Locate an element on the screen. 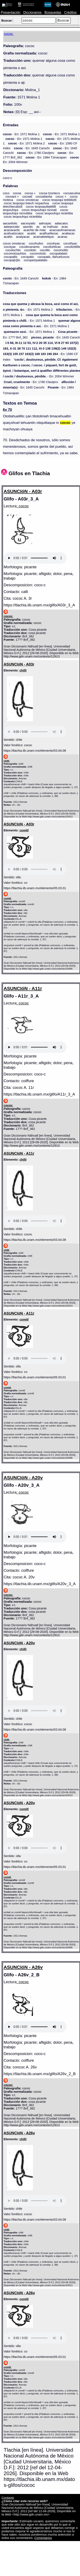 The image size is (80, 2576). cocohyac is located at coordinates (53, 243).